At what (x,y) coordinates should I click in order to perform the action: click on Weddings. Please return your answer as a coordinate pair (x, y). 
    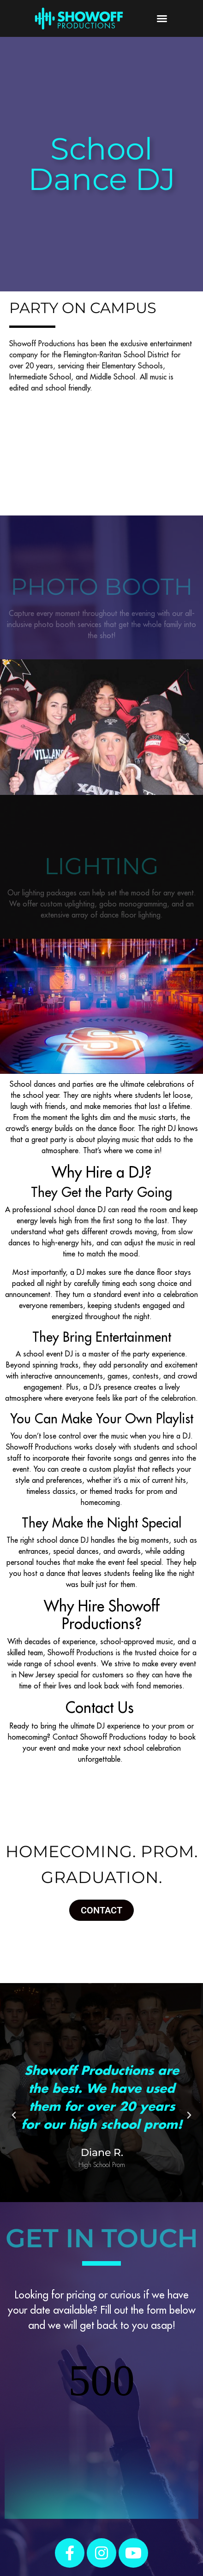
    Looking at the image, I should click on (51, 2526).